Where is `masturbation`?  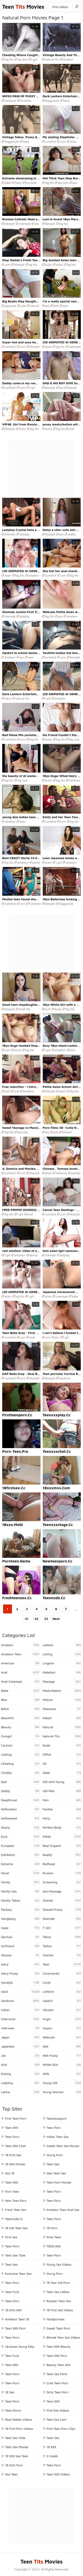 masturbation is located at coordinates (62, 1690).